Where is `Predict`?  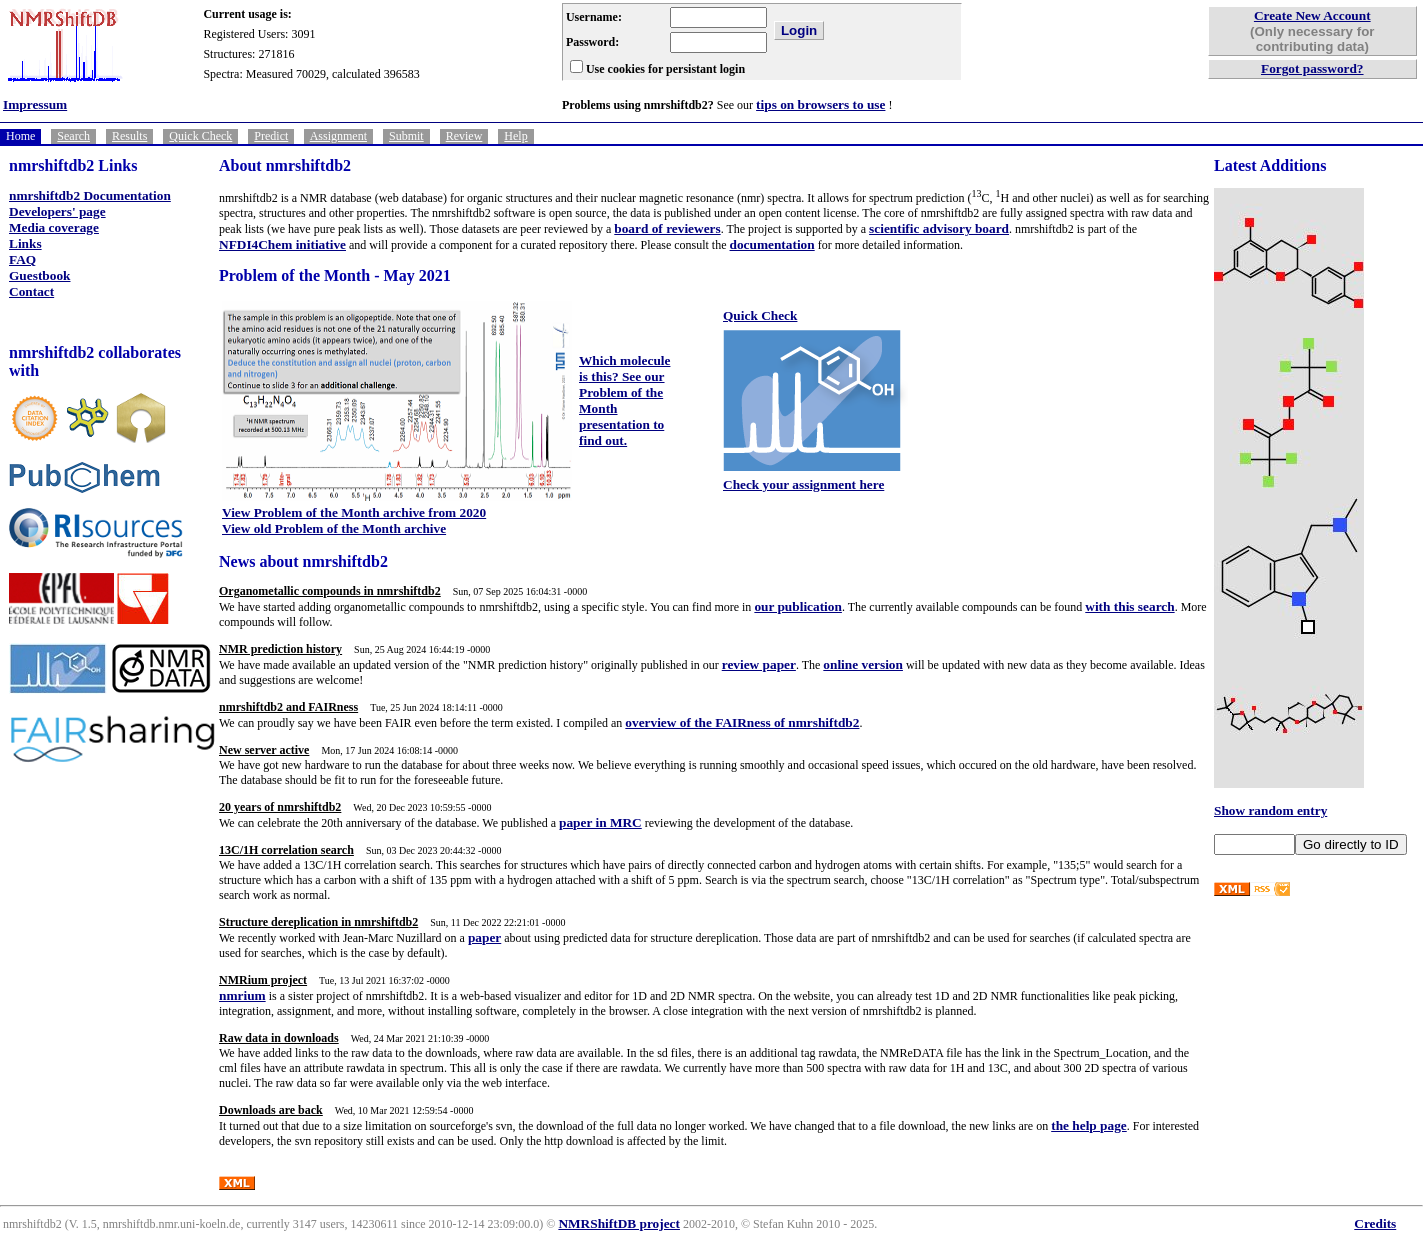 Predict is located at coordinates (271, 136).